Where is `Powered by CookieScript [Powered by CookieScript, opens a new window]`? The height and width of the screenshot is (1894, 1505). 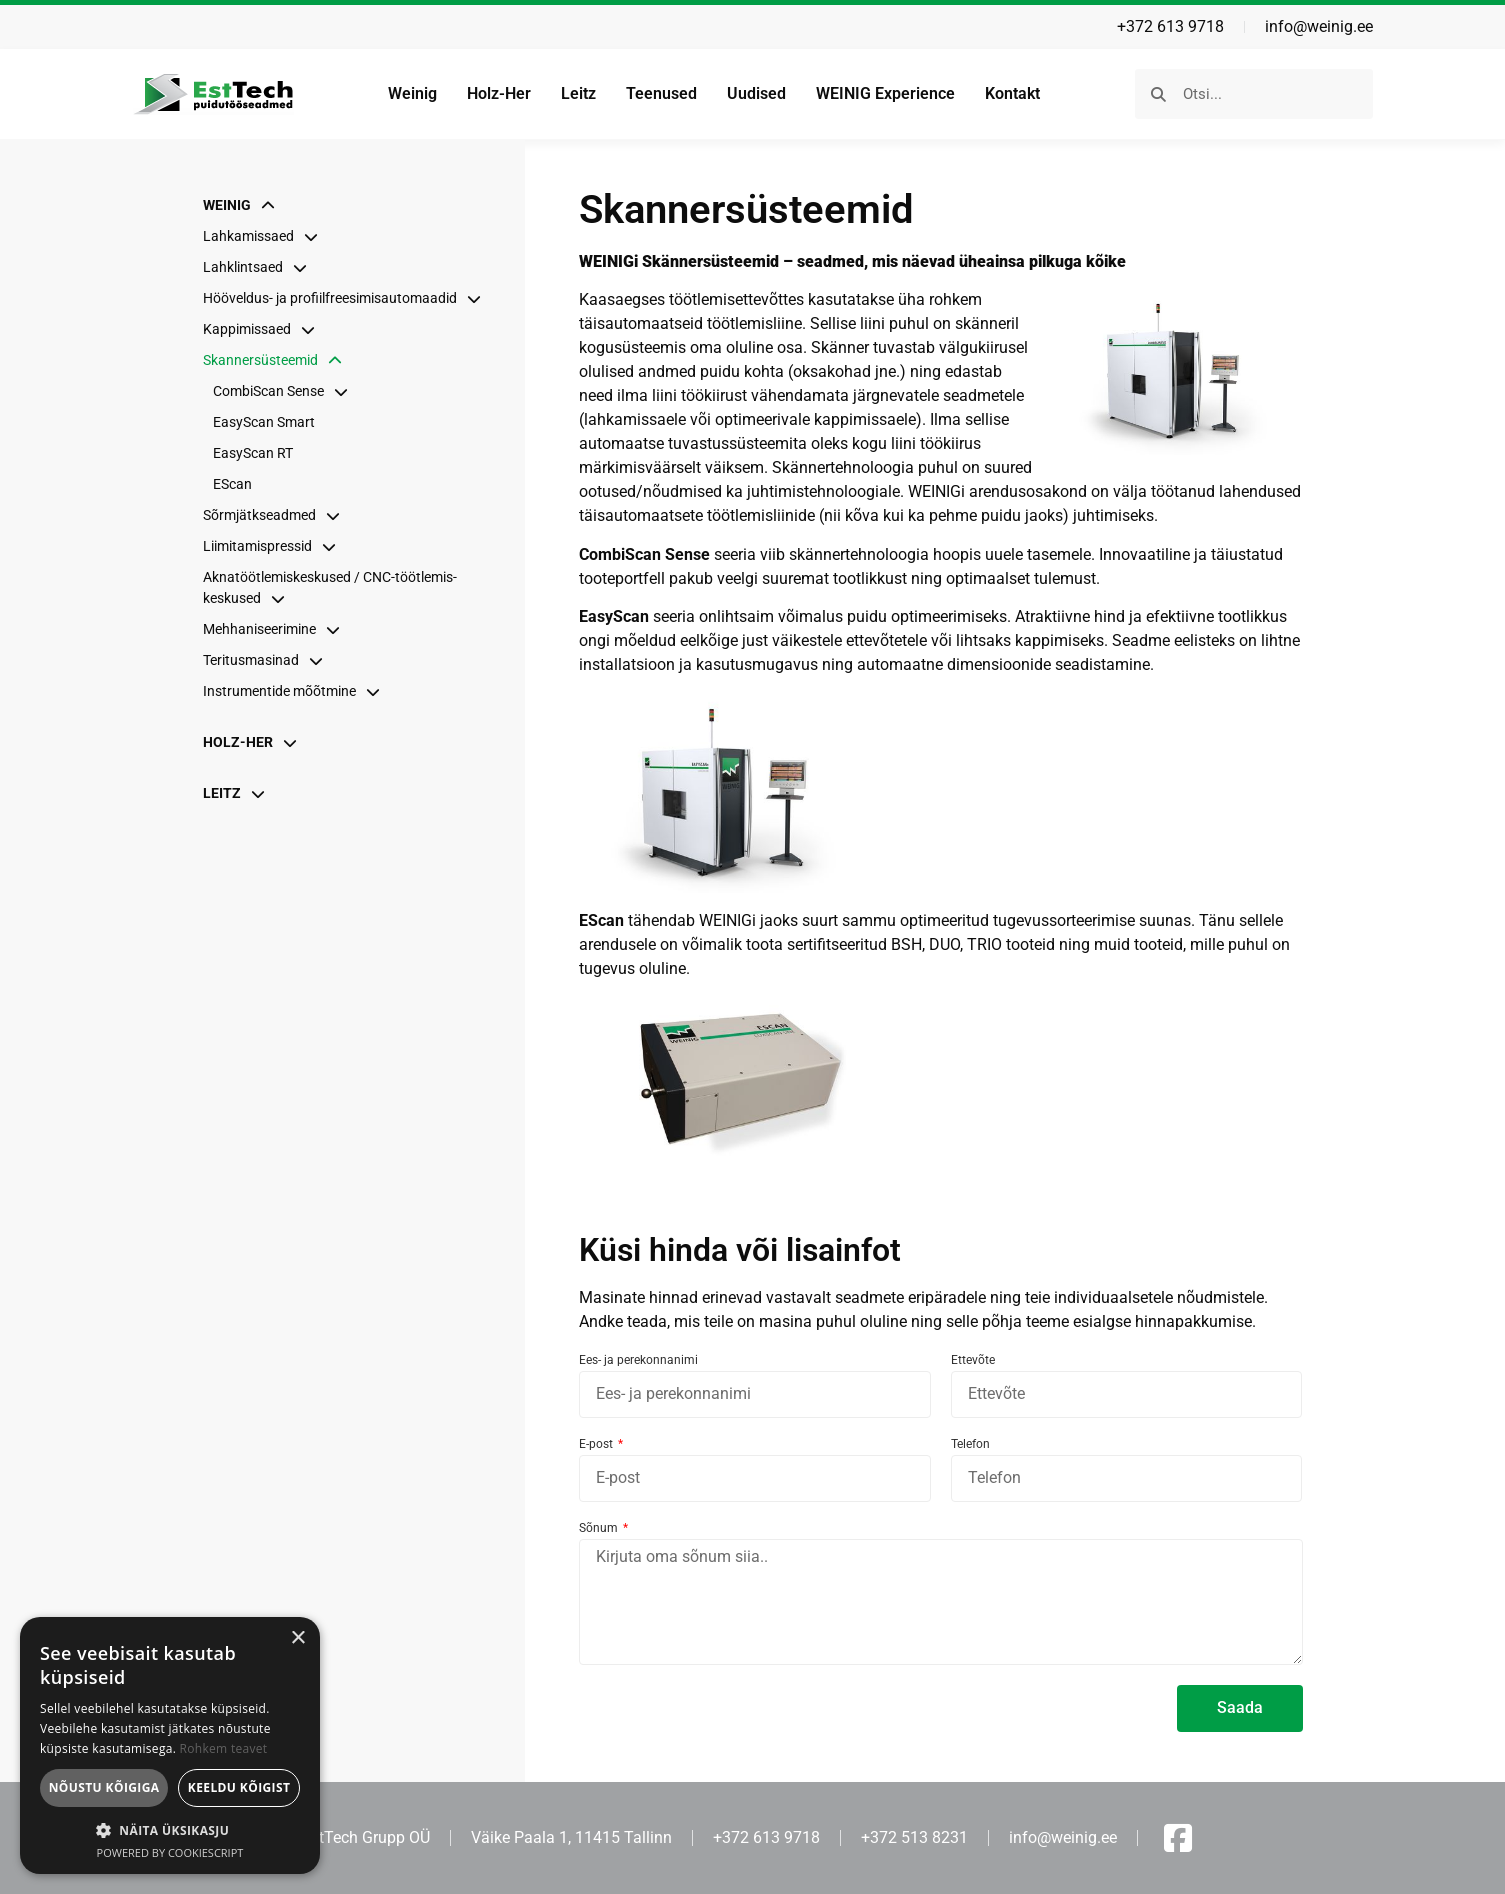 Powered by CookieScript [Powered by CookieScript, opens a new window] is located at coordinates (170, 1852).